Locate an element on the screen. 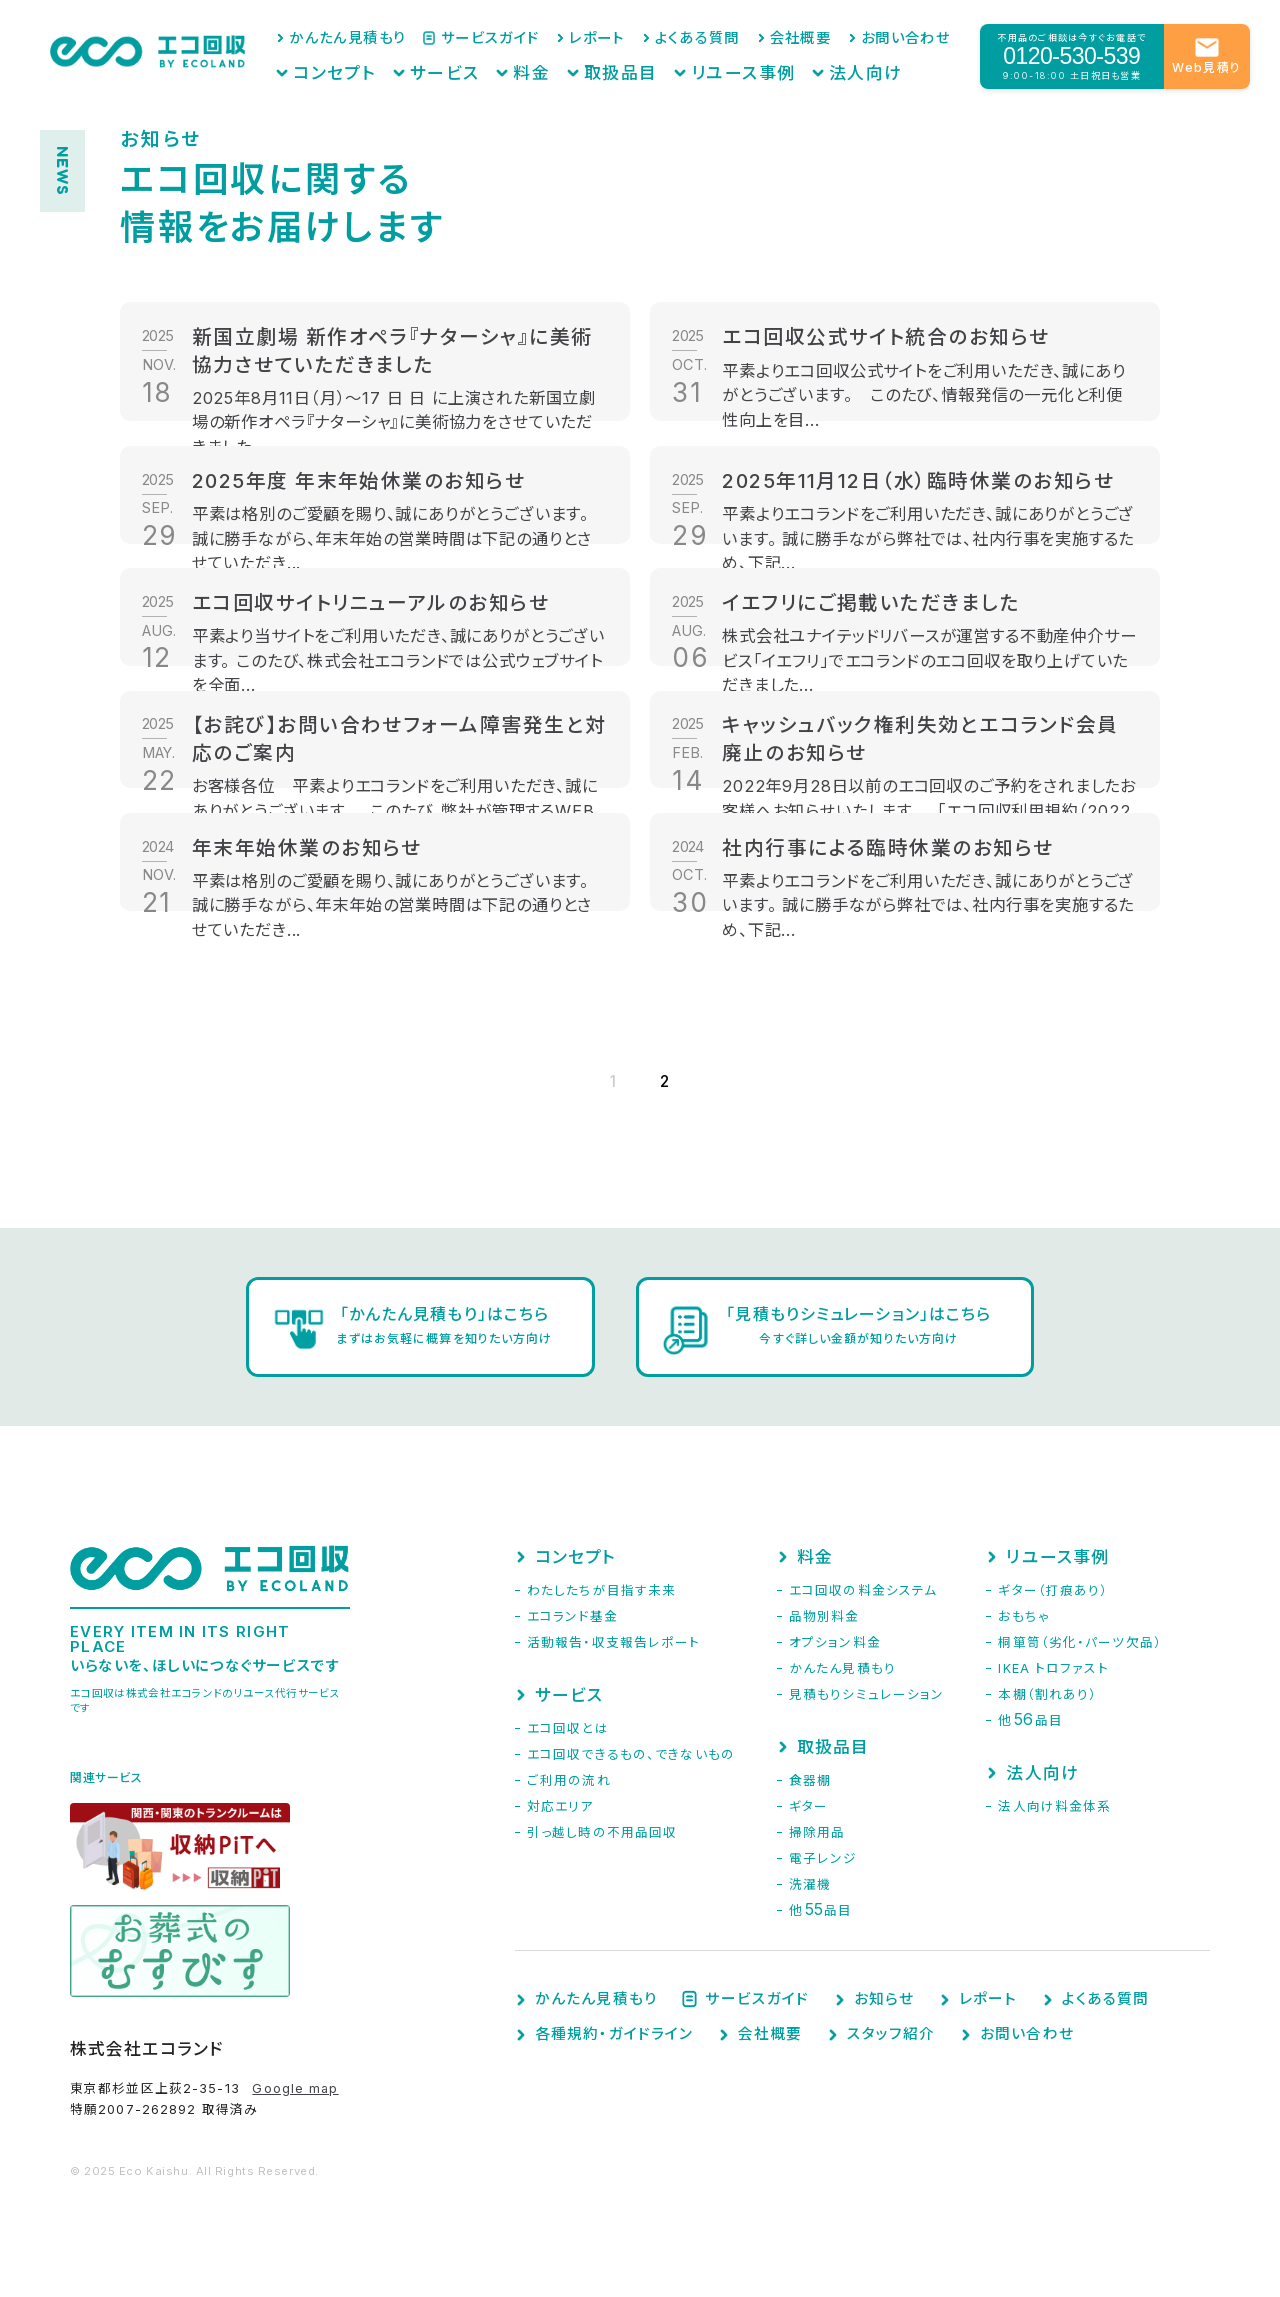 Image resolution: width=1280 pixels, height=2297 pixels. 見積もりシミュレーション is located at coordinates (866, 1694).